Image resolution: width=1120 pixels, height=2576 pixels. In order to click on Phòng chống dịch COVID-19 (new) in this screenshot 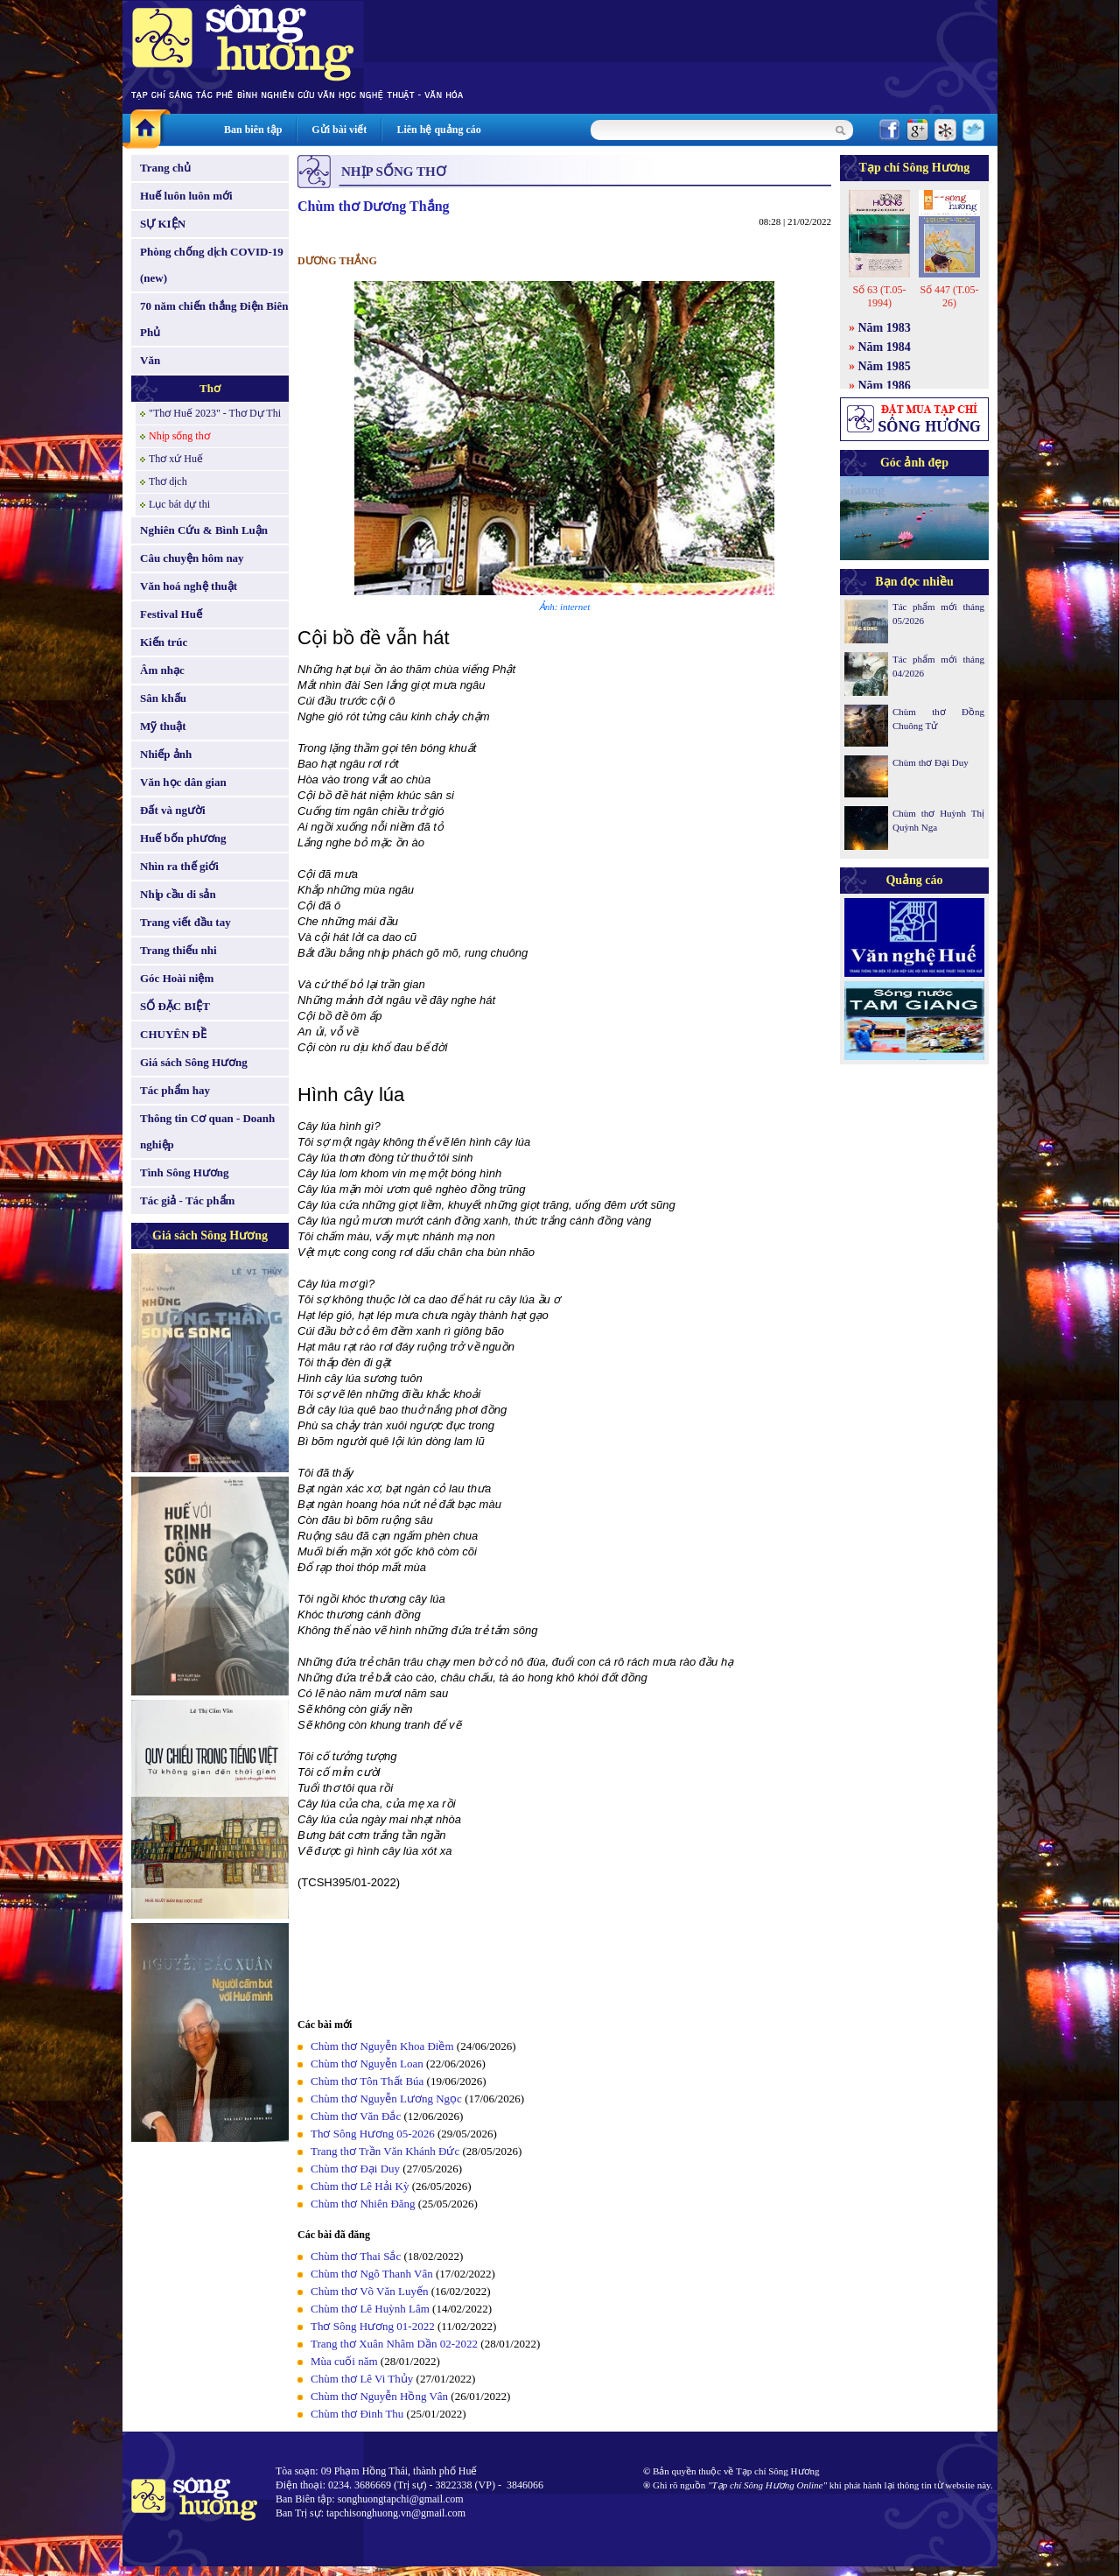, I will do `click(212, 264)`.